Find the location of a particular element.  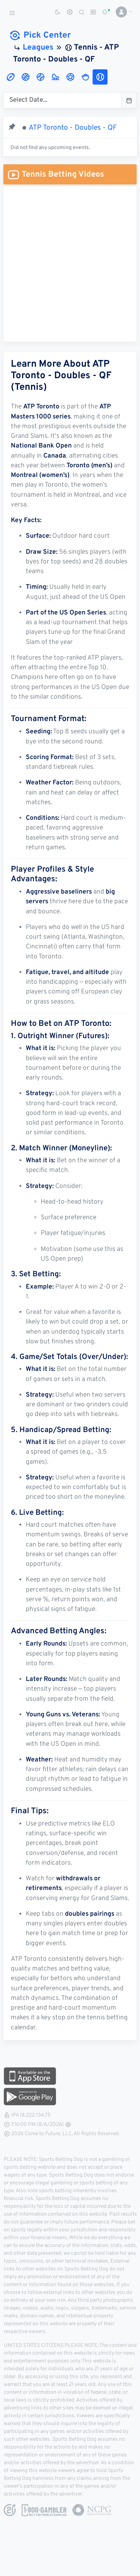

[button] is located at coordinates (121, 12).